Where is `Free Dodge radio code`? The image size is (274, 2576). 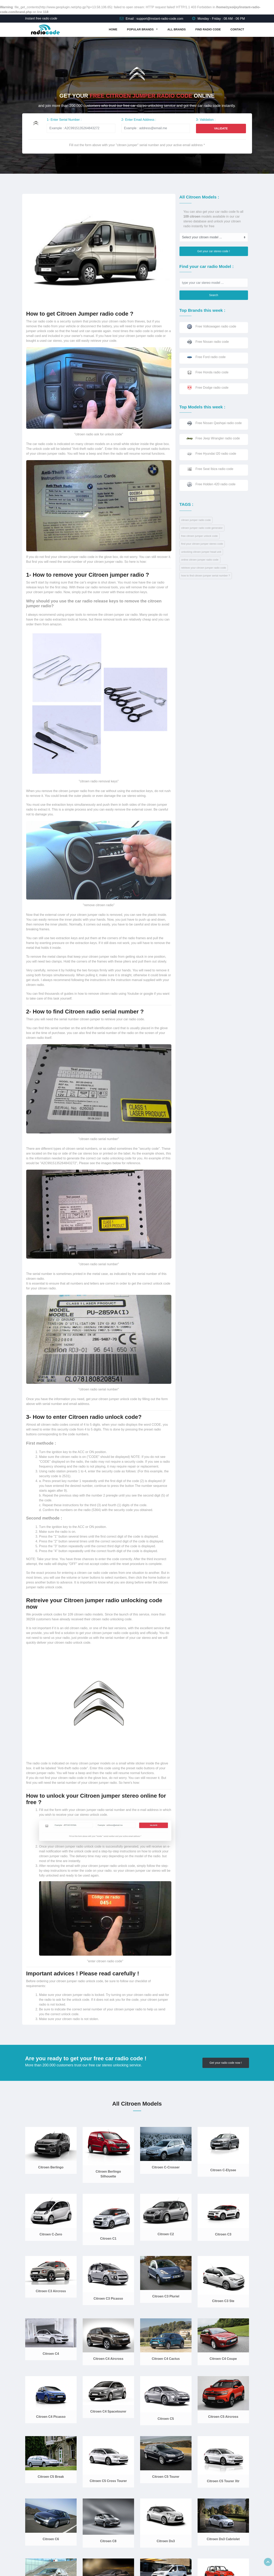 Free Dodge radio code is located at coordinates (212, 387).